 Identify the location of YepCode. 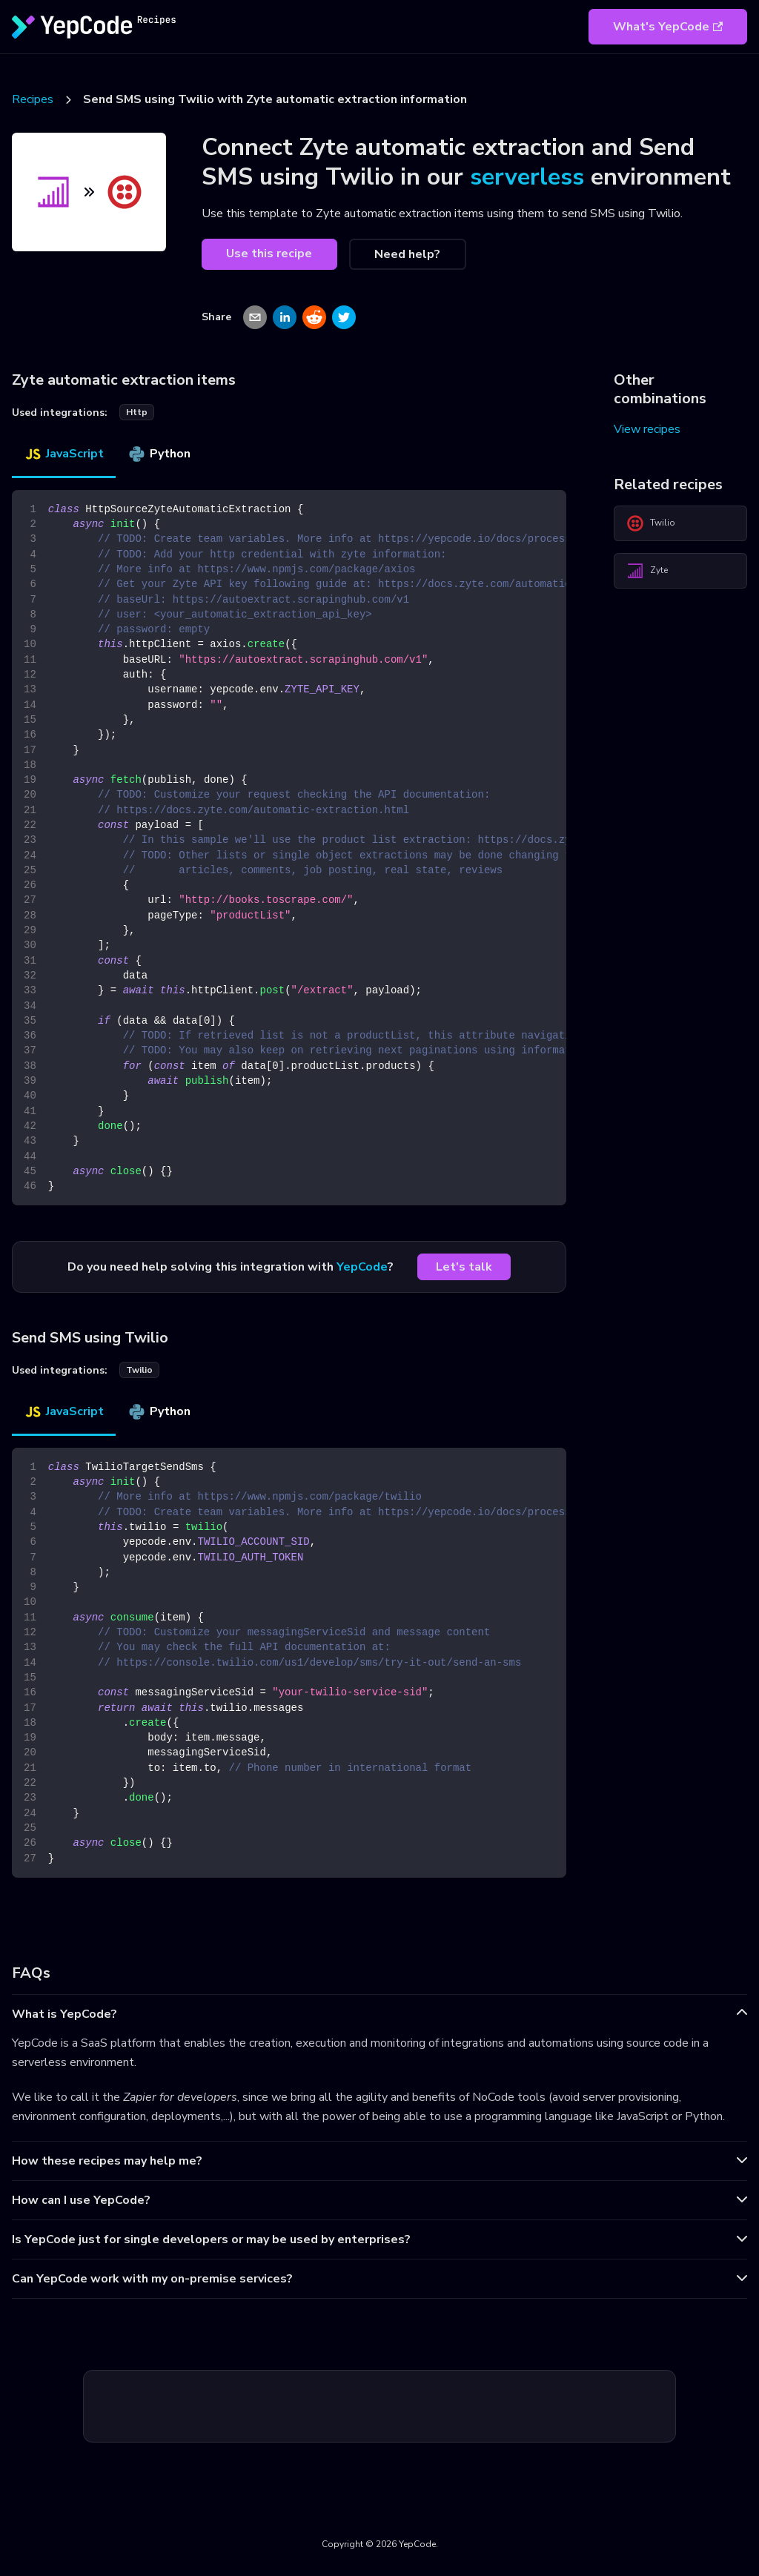
(362, 1267).